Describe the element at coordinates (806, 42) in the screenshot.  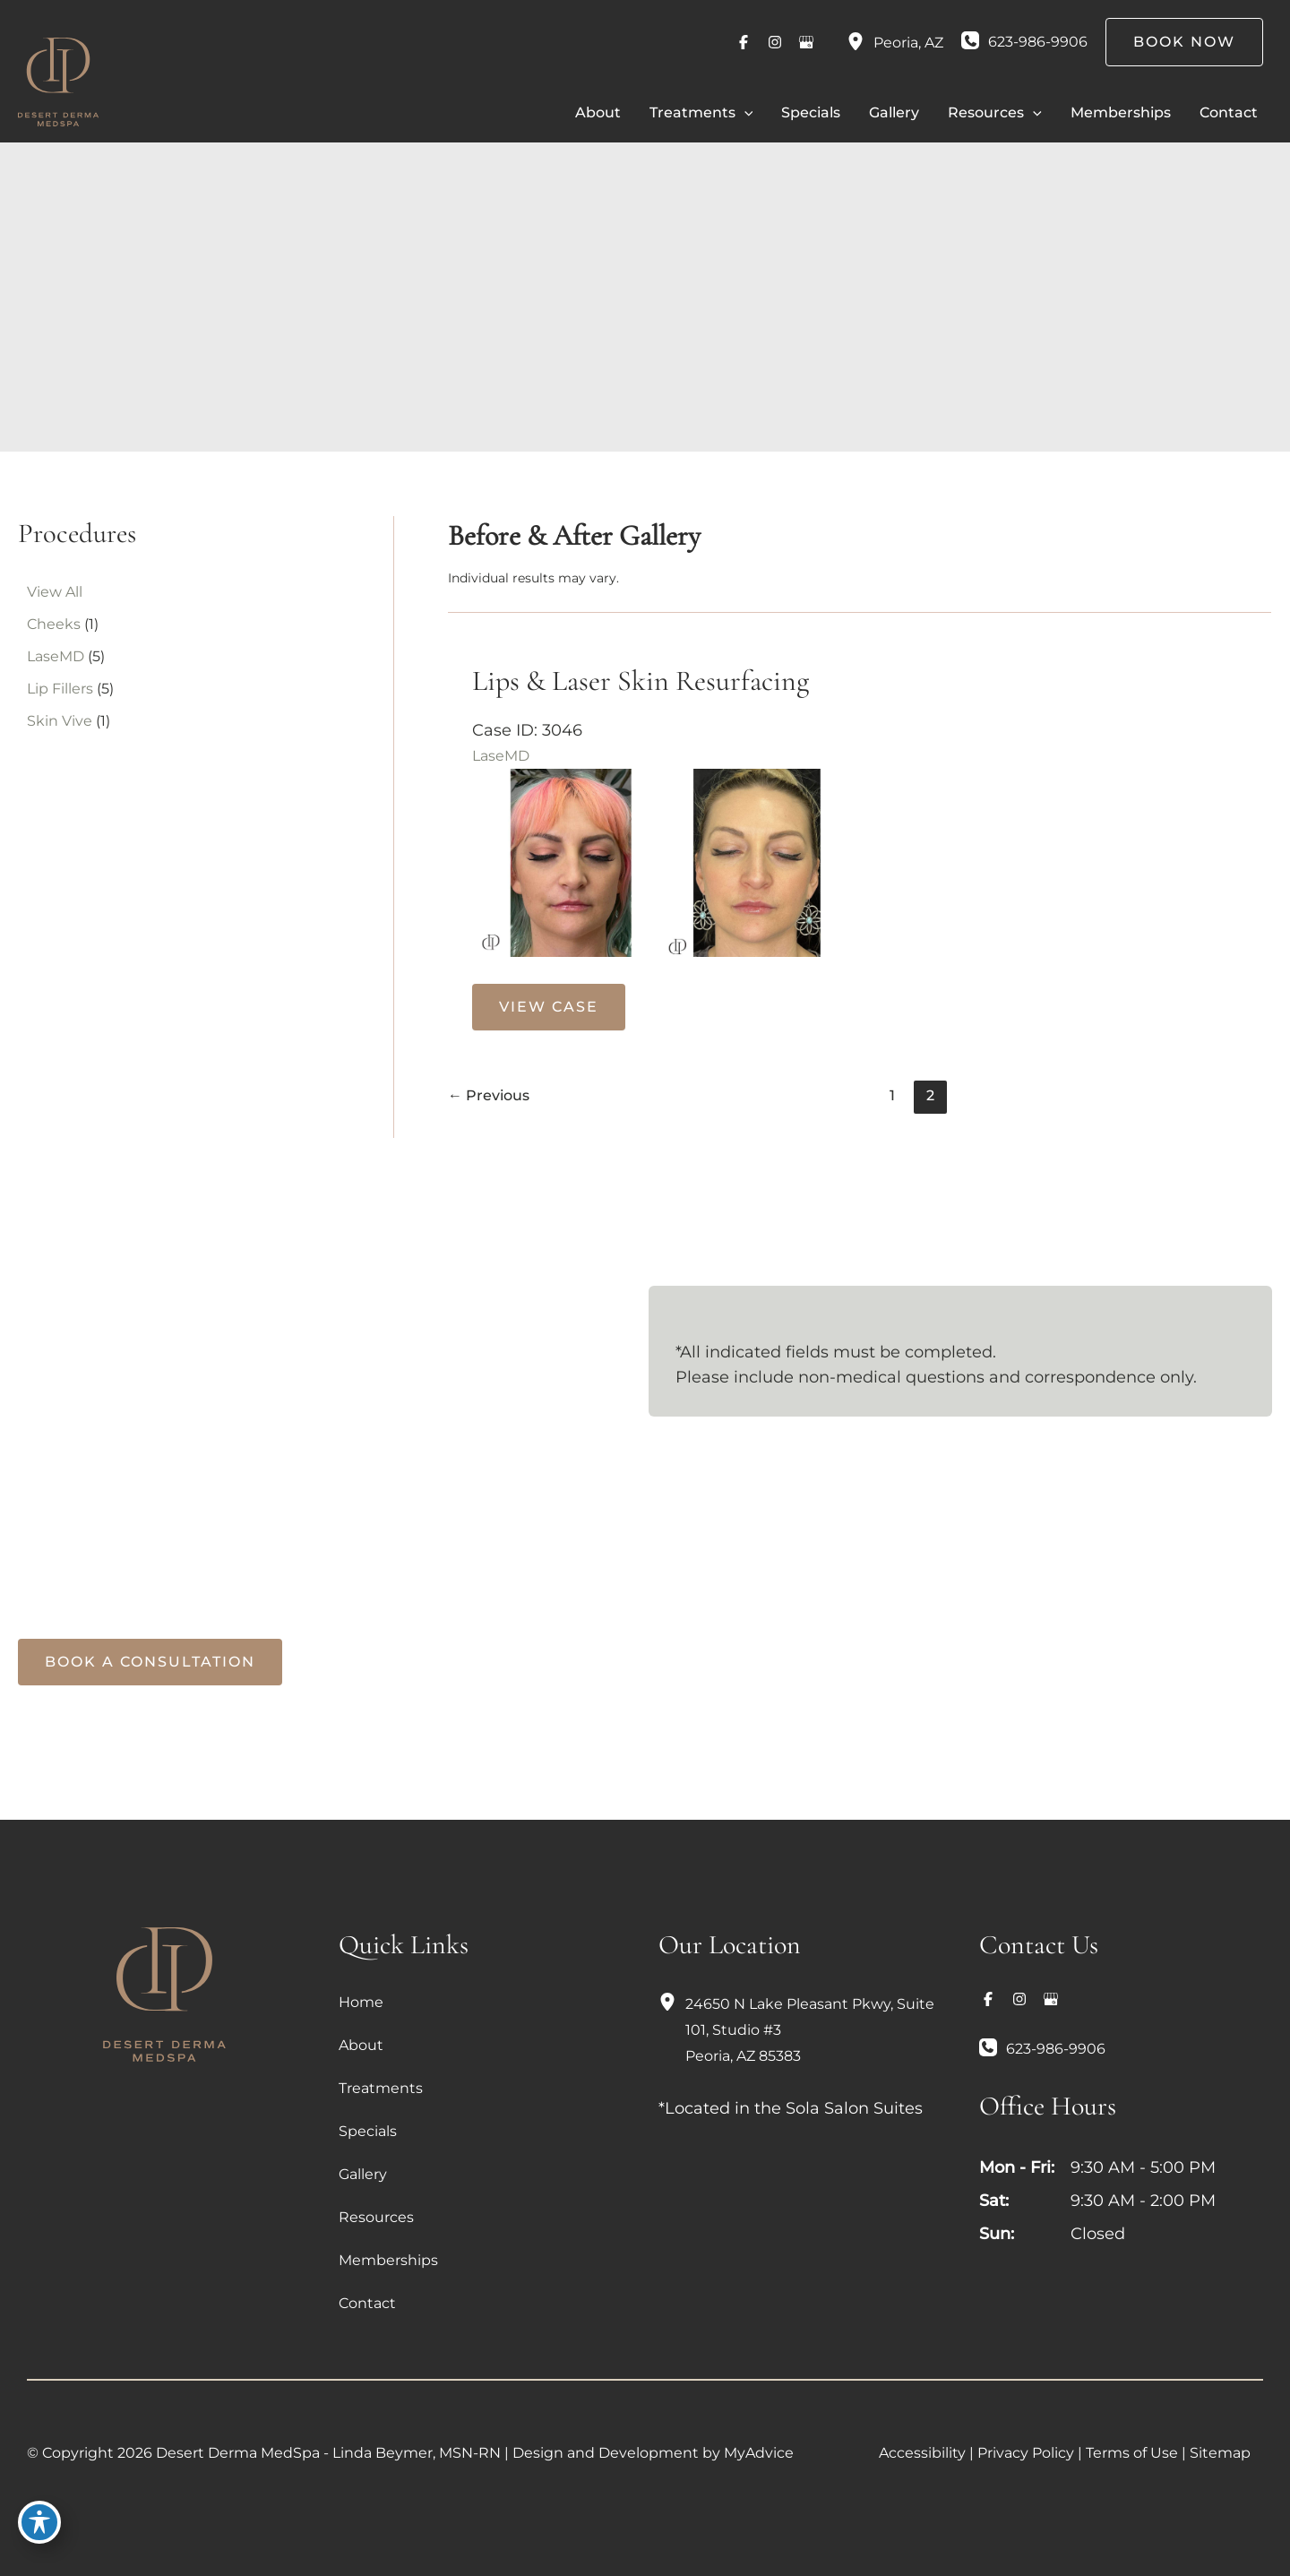
I see `[Visit us on Google Business (opens in new tab)]` at that location.